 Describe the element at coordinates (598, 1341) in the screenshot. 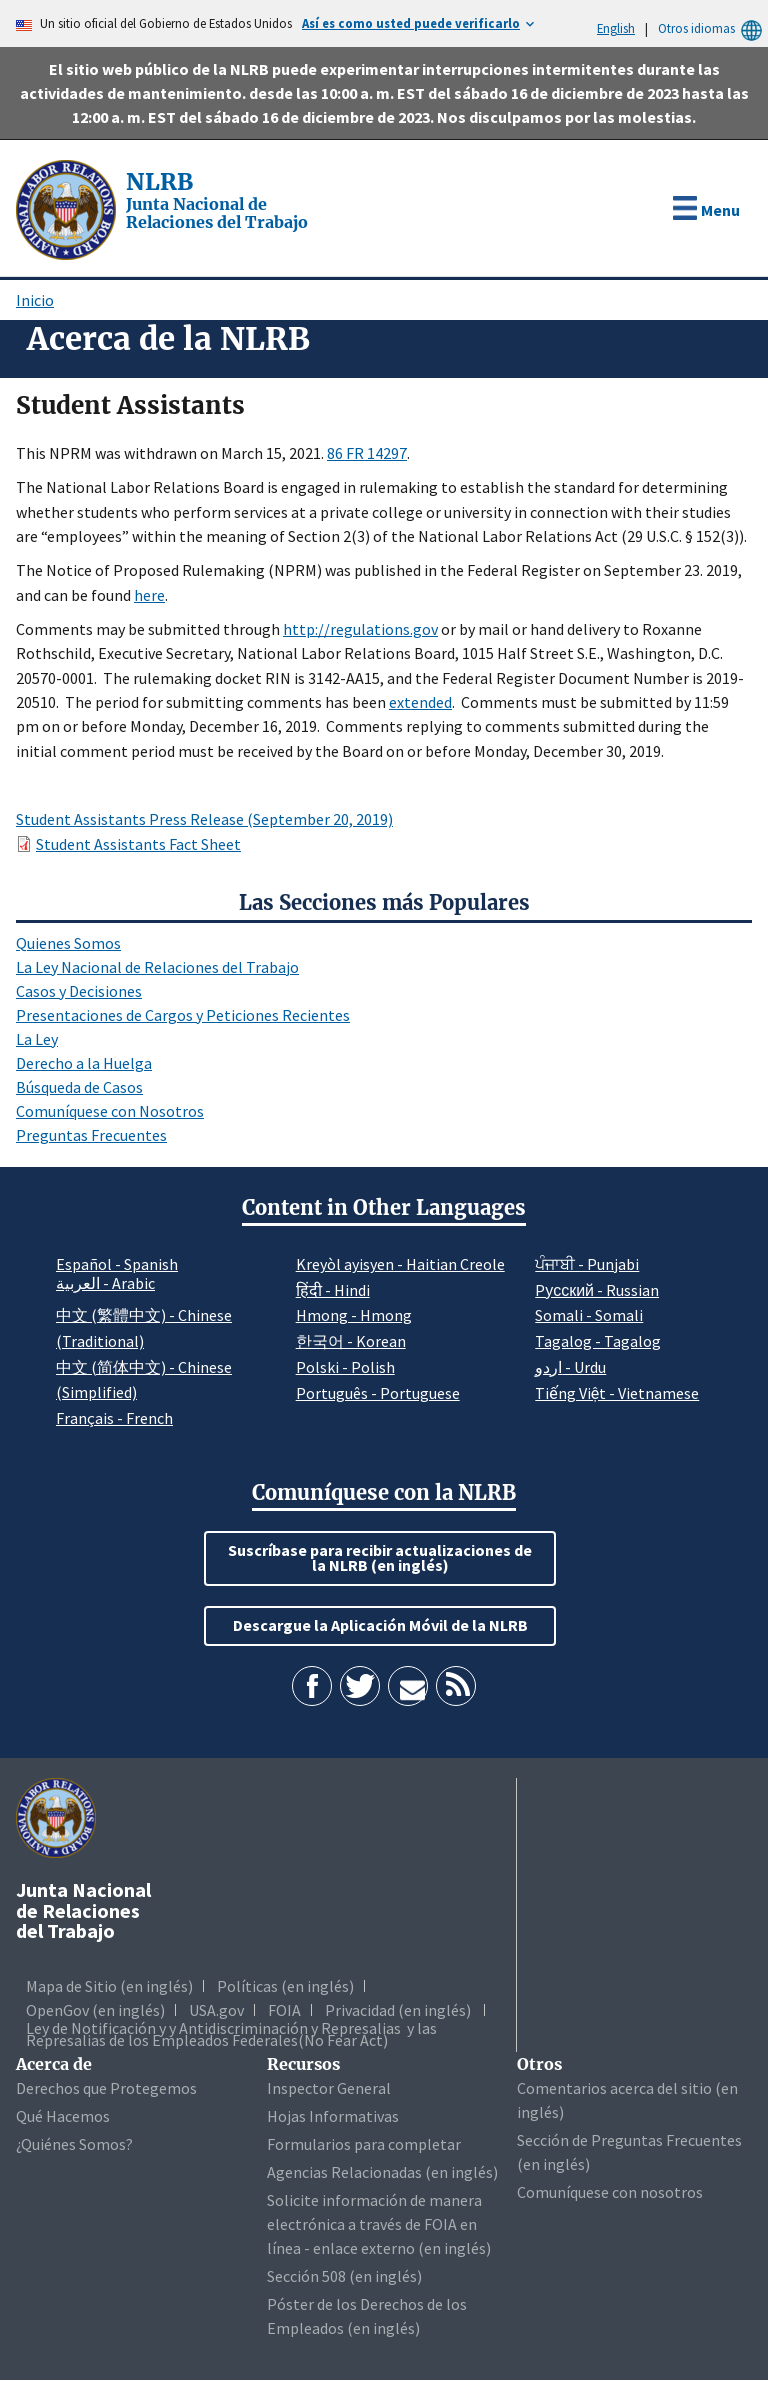

I see `Tagalog - Tagalog` at that location.